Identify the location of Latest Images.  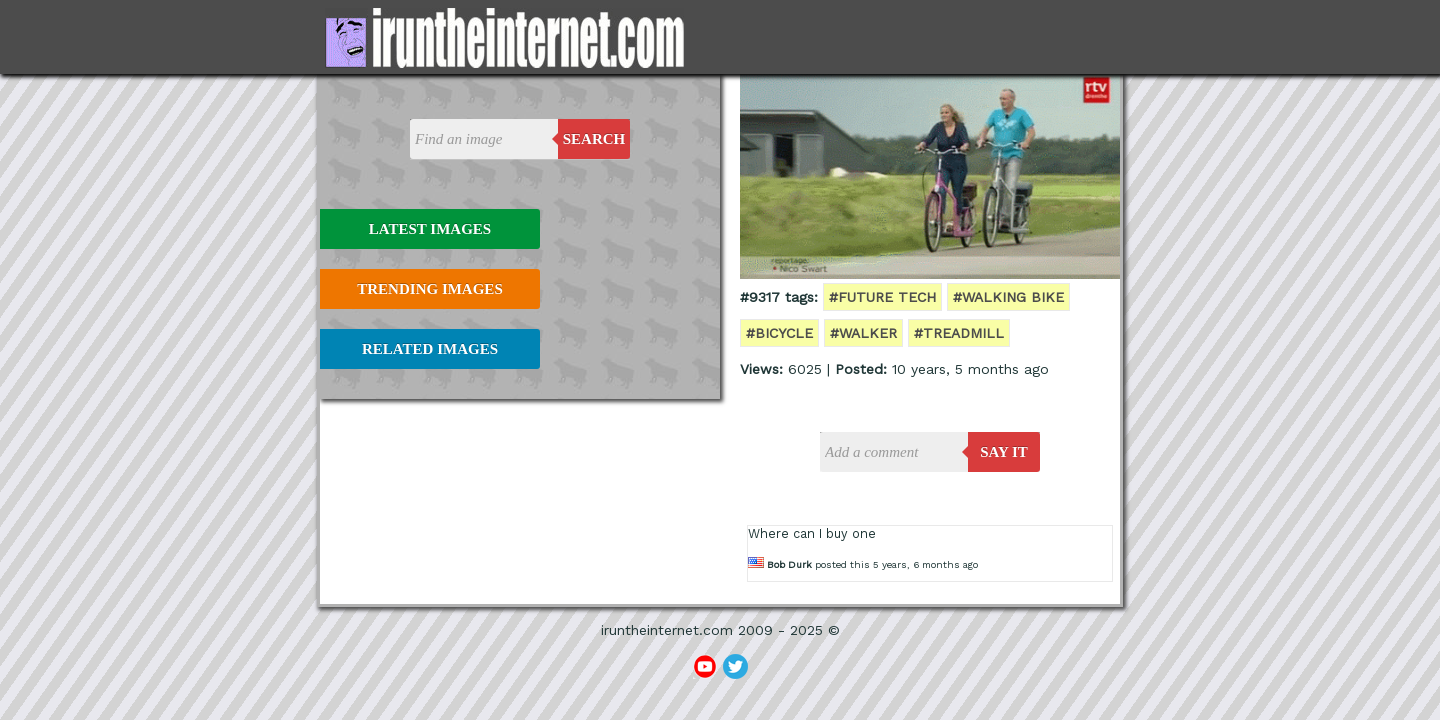
(430, 229).